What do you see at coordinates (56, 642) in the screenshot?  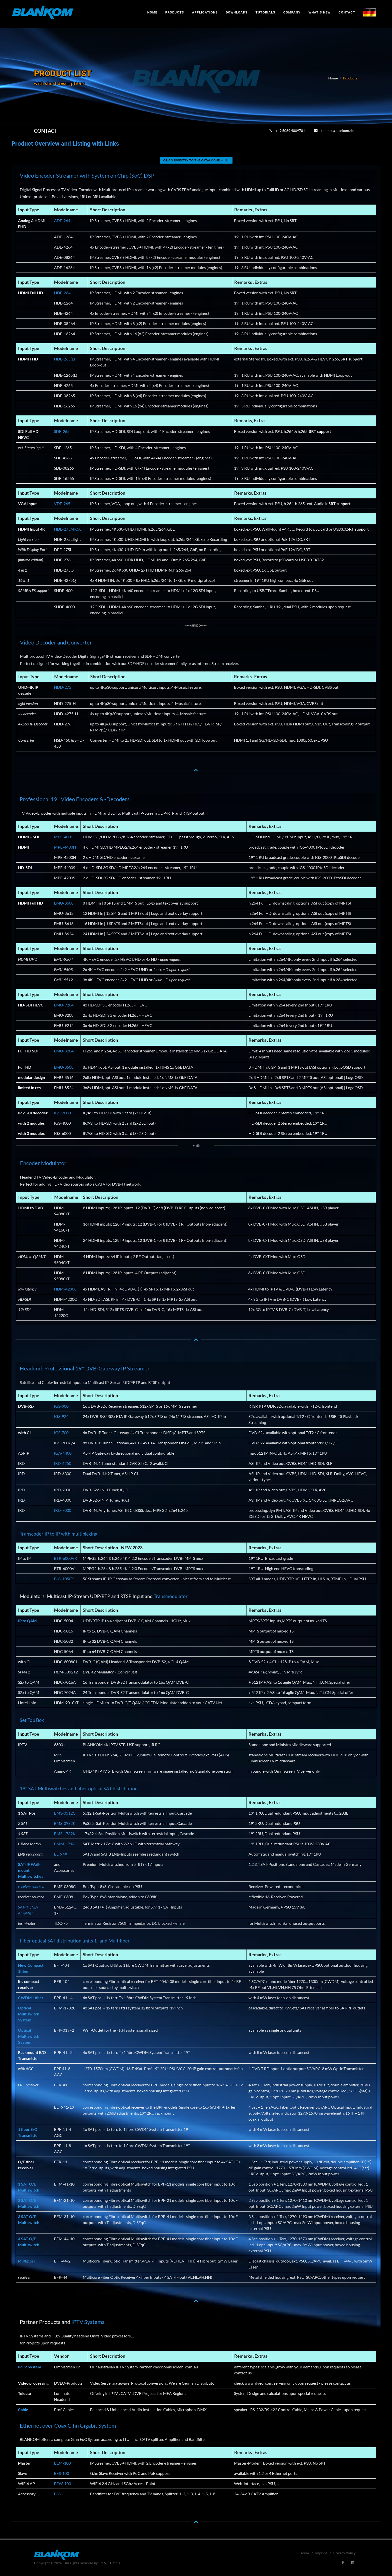 I see `Video Decoder and Converter` at bounding box center [56, 642].